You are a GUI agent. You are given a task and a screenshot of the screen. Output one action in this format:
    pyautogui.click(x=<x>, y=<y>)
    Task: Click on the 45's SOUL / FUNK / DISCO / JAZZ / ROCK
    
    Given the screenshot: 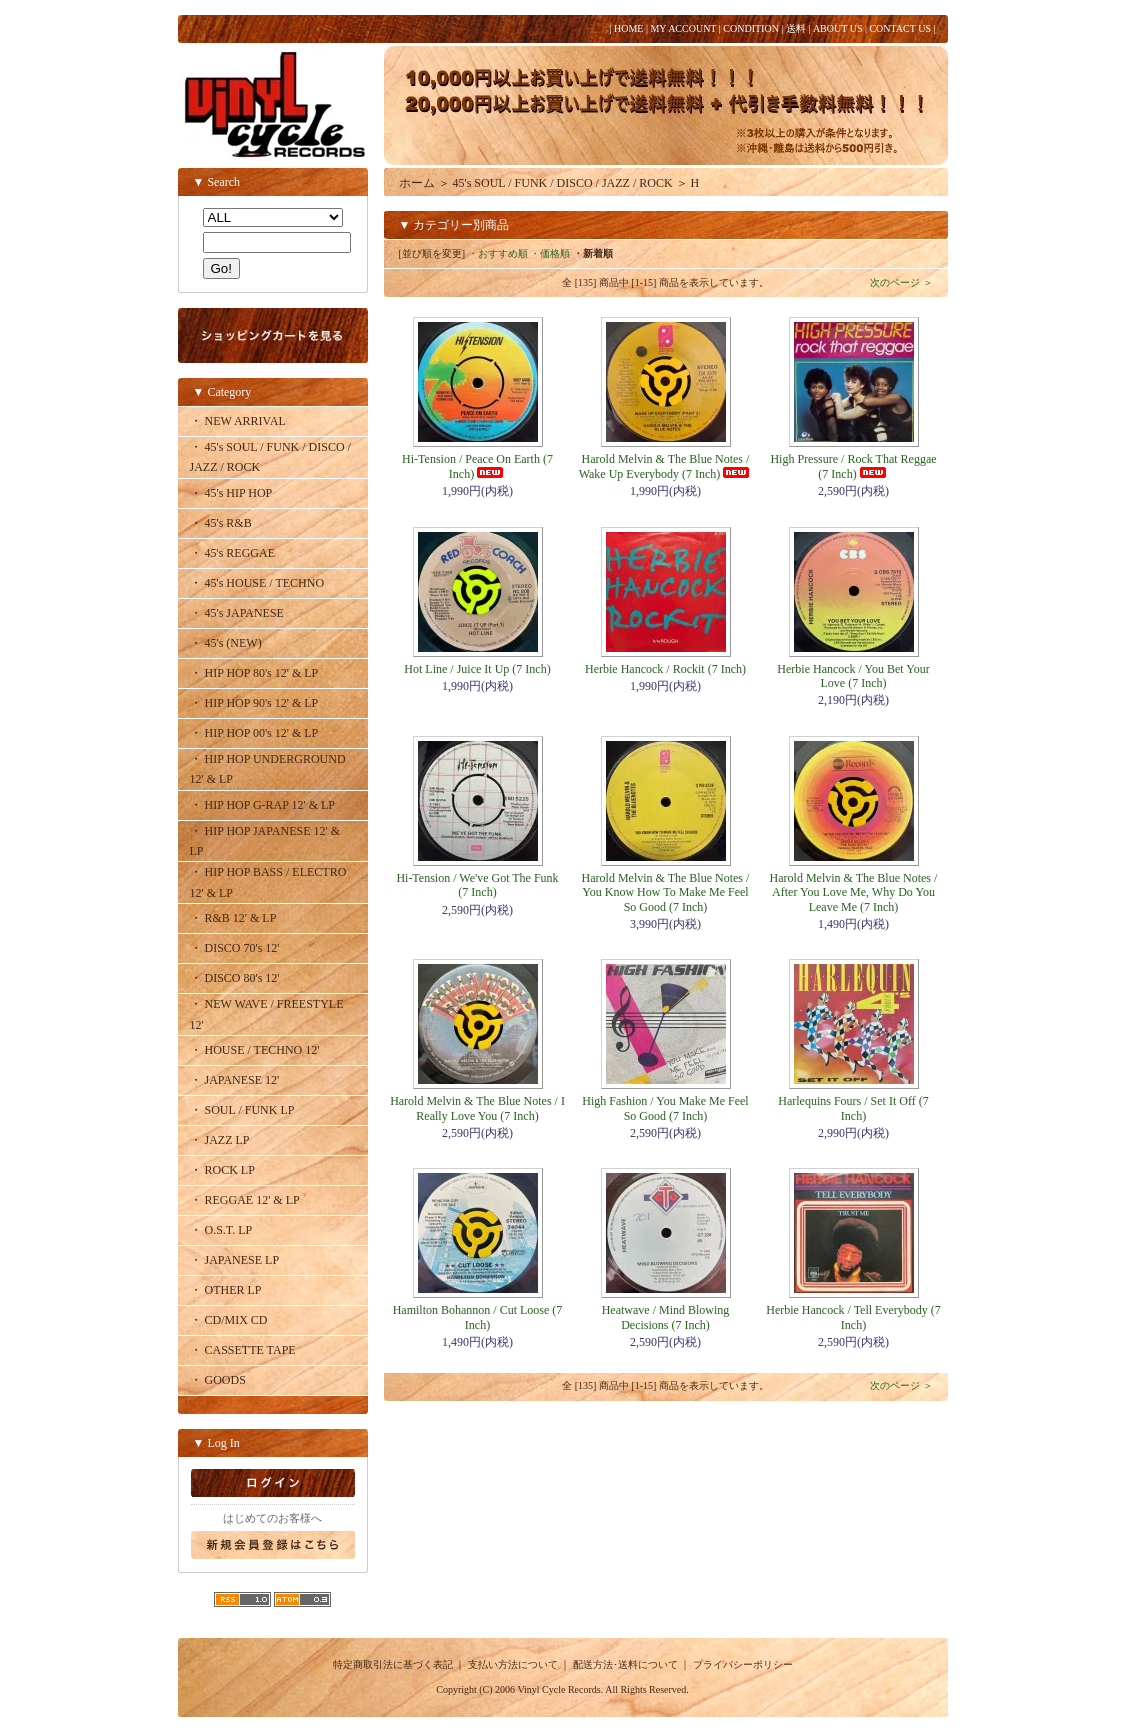 What is the action you would take?
    pyautogui.click(x=563, y=183)
    